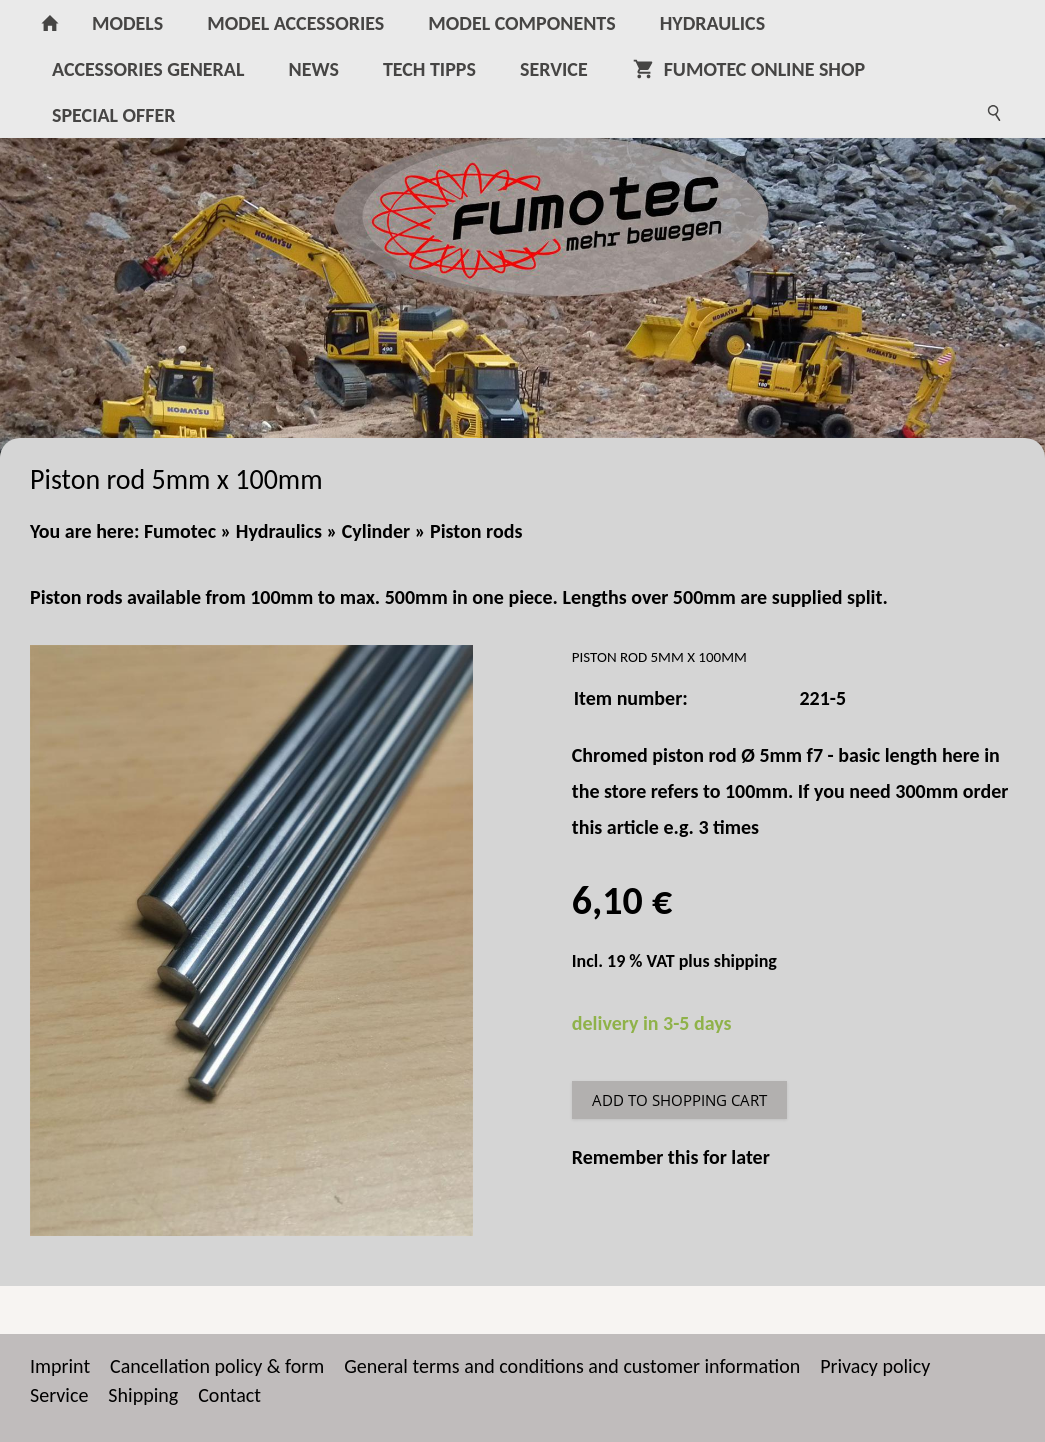 The height and width of the screenshot is (1442, 1045). Describe the element at coordinates (679, 1100) in the screenshot. I see `Add to shopping cart` at that location.